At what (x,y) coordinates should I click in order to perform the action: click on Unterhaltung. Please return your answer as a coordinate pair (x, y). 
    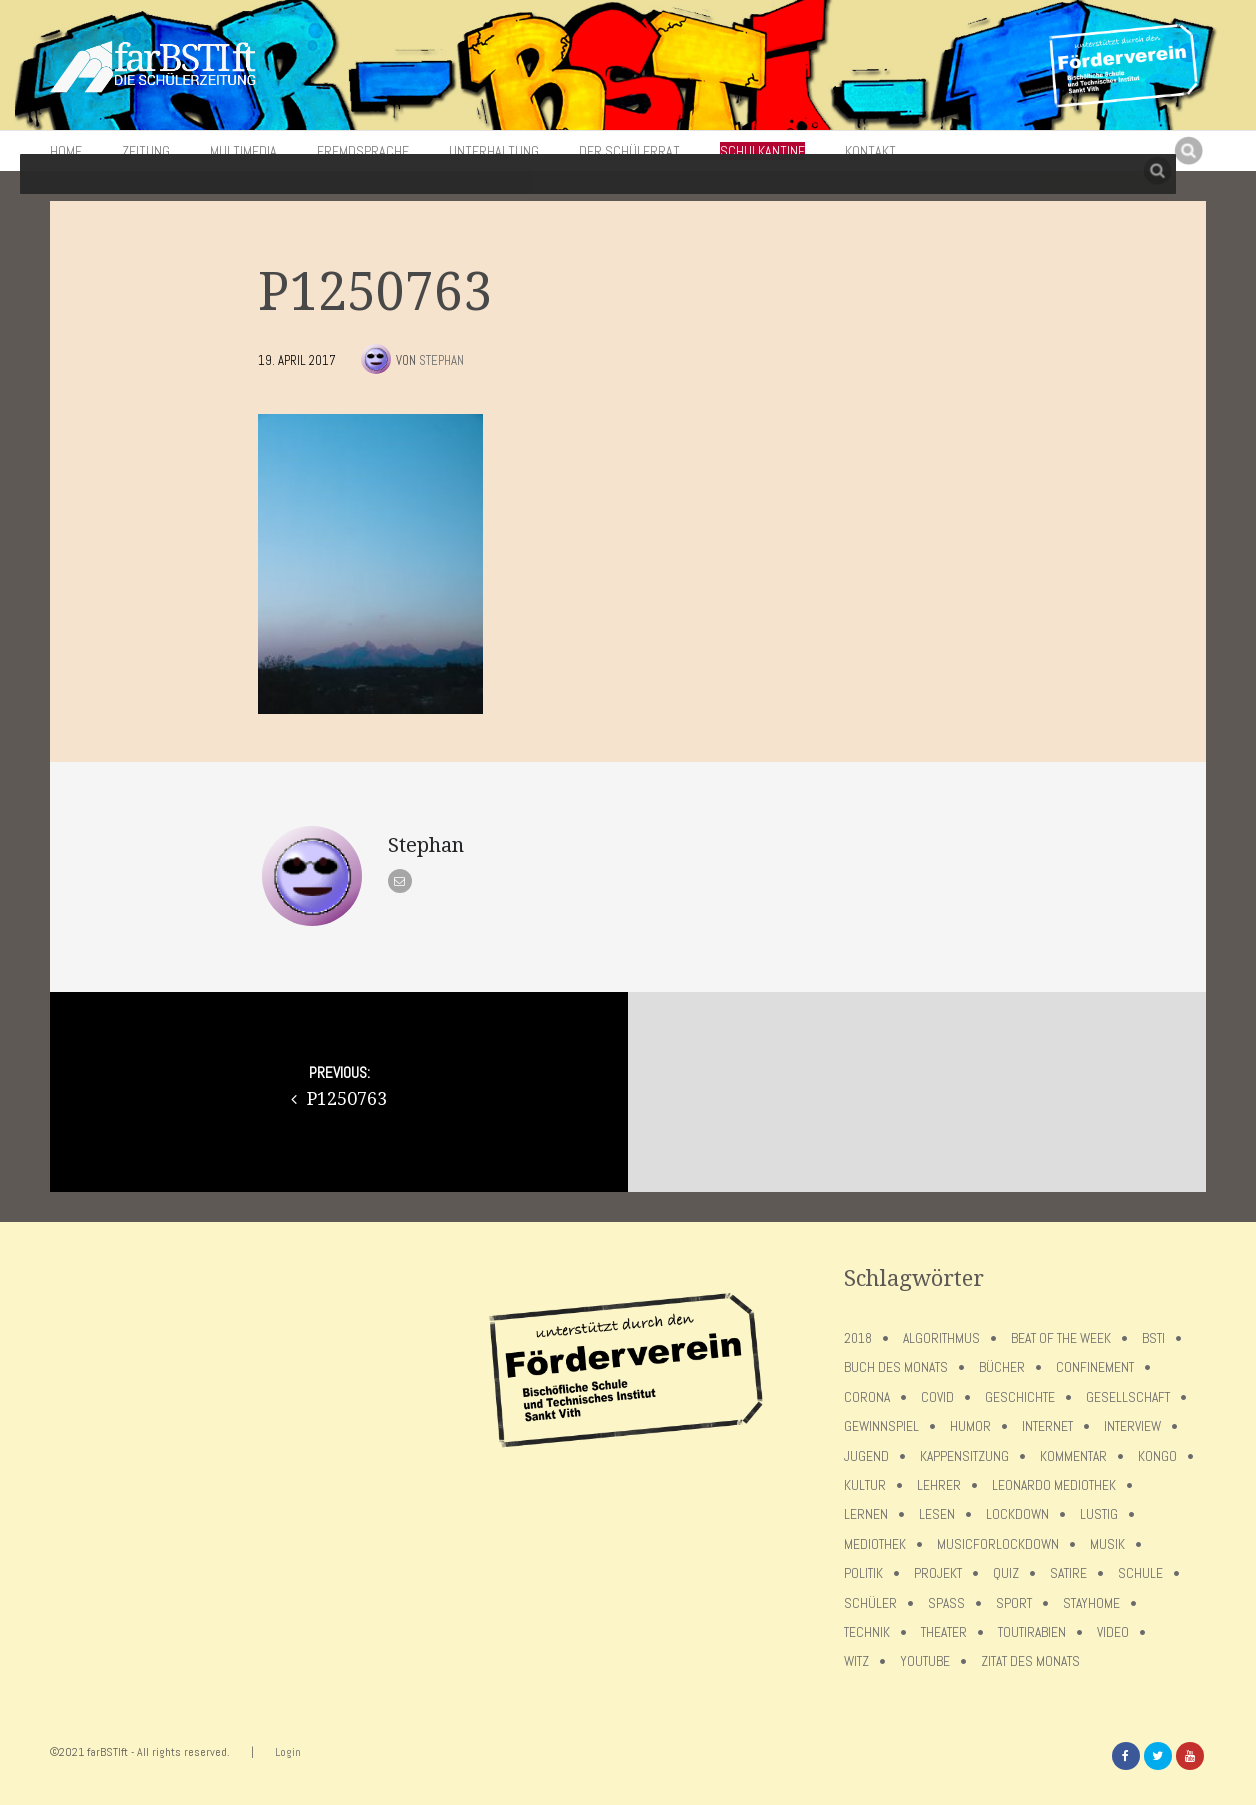
    Looking at the image, I should click on (494, 151).